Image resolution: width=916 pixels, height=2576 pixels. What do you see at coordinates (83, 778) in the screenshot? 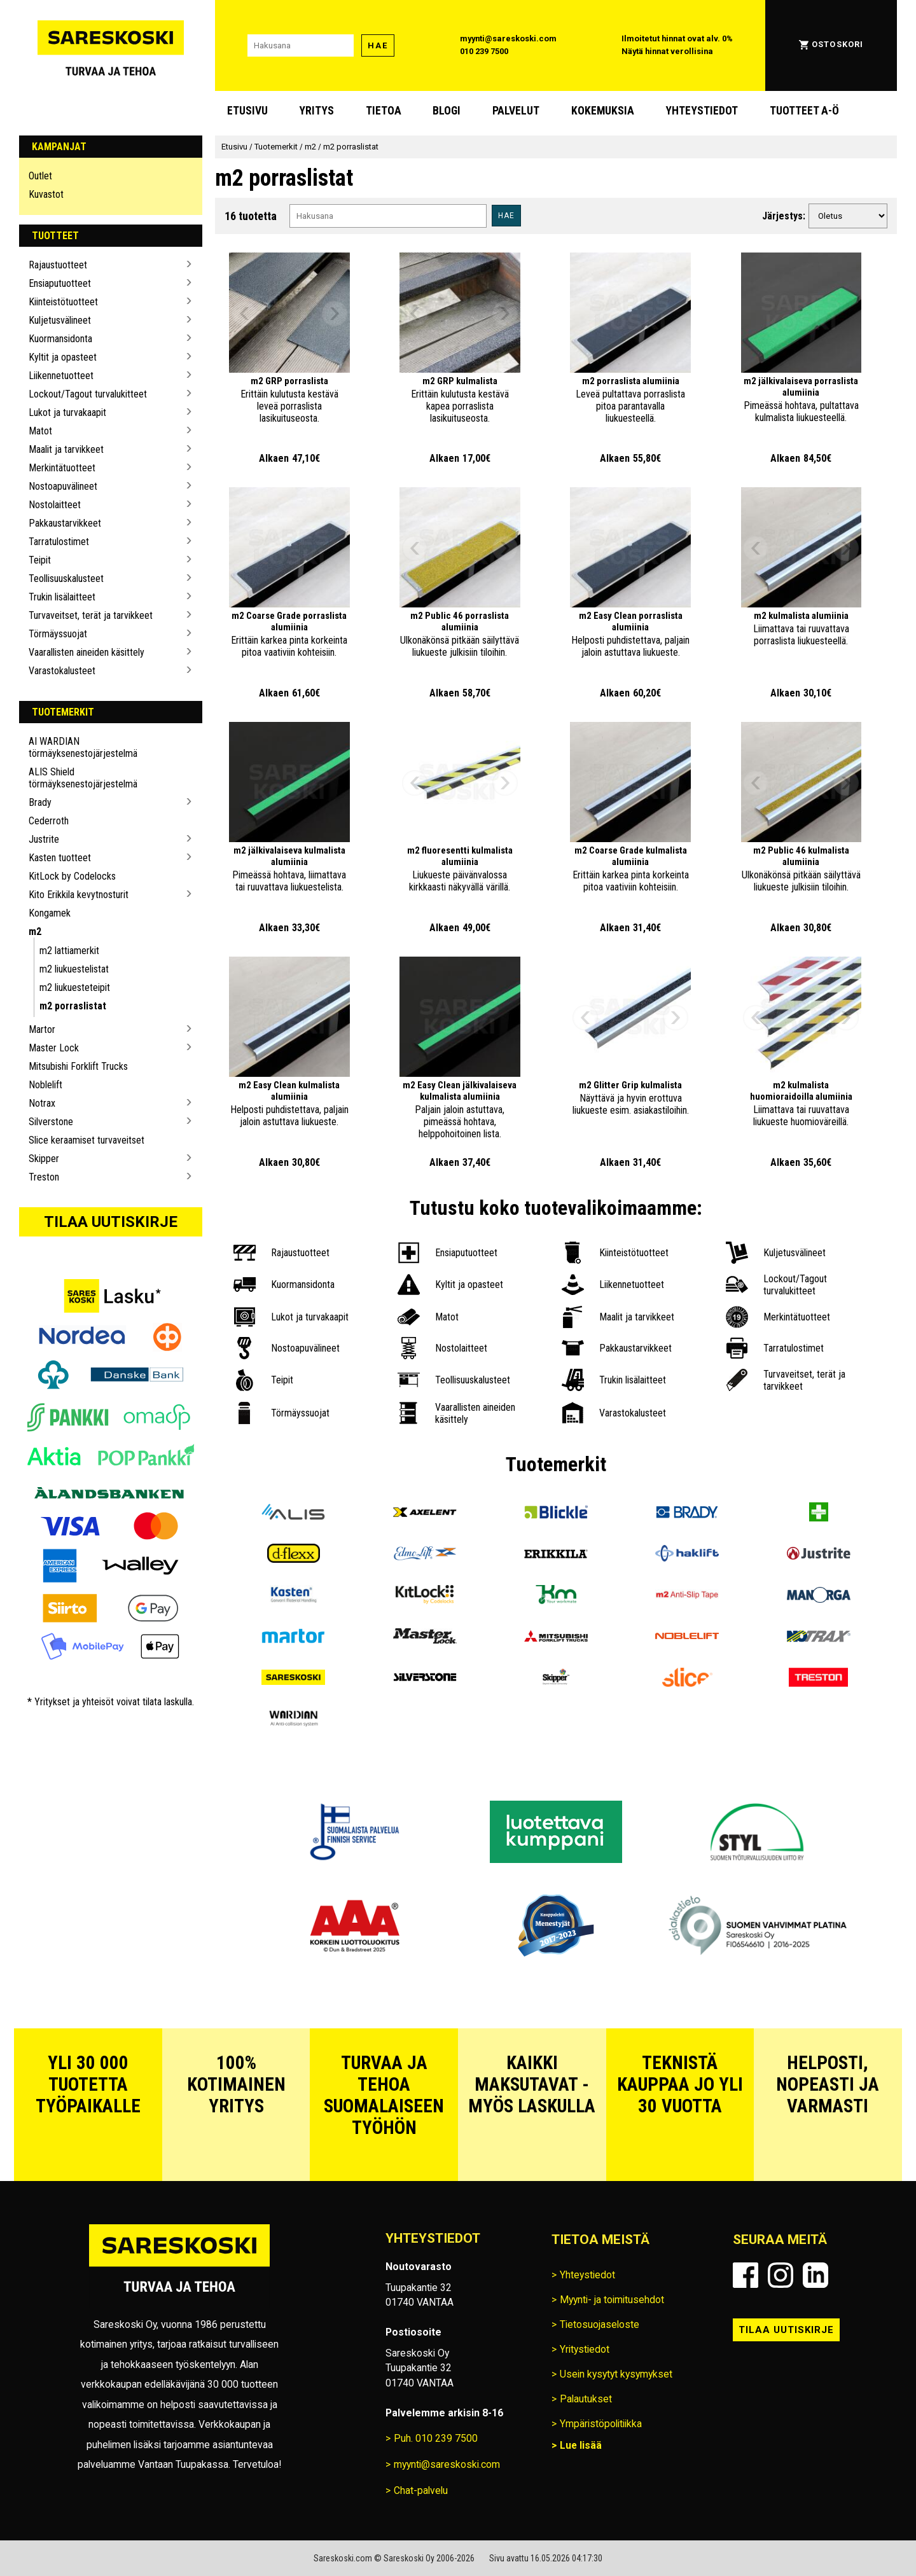
I see `ALIS Shield törmäyksenestojärjestelmä` at bounding box center [83, 778].